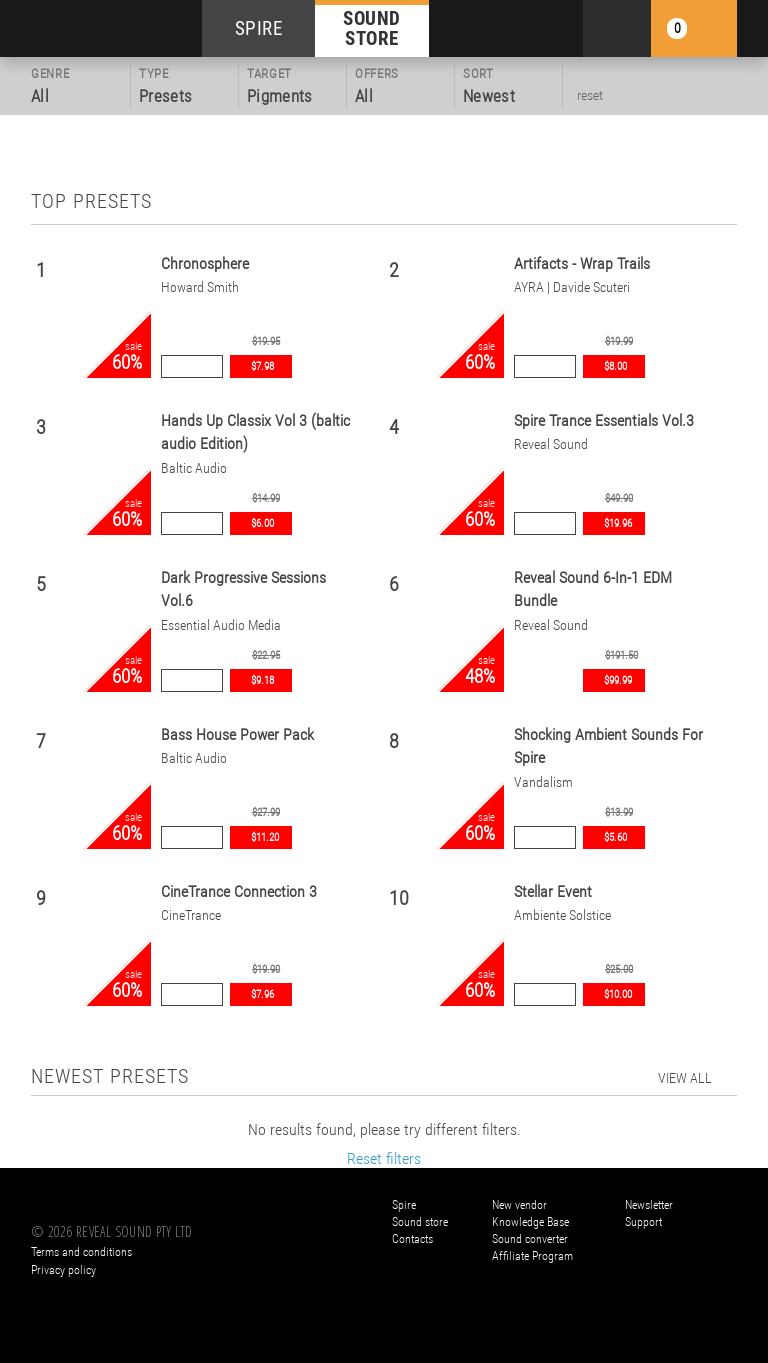 The height and width of the screenshot is (1363, 768). Describe the element at coordinates (200, 287) in the screenshot. I see `Howard Smith` at that location.